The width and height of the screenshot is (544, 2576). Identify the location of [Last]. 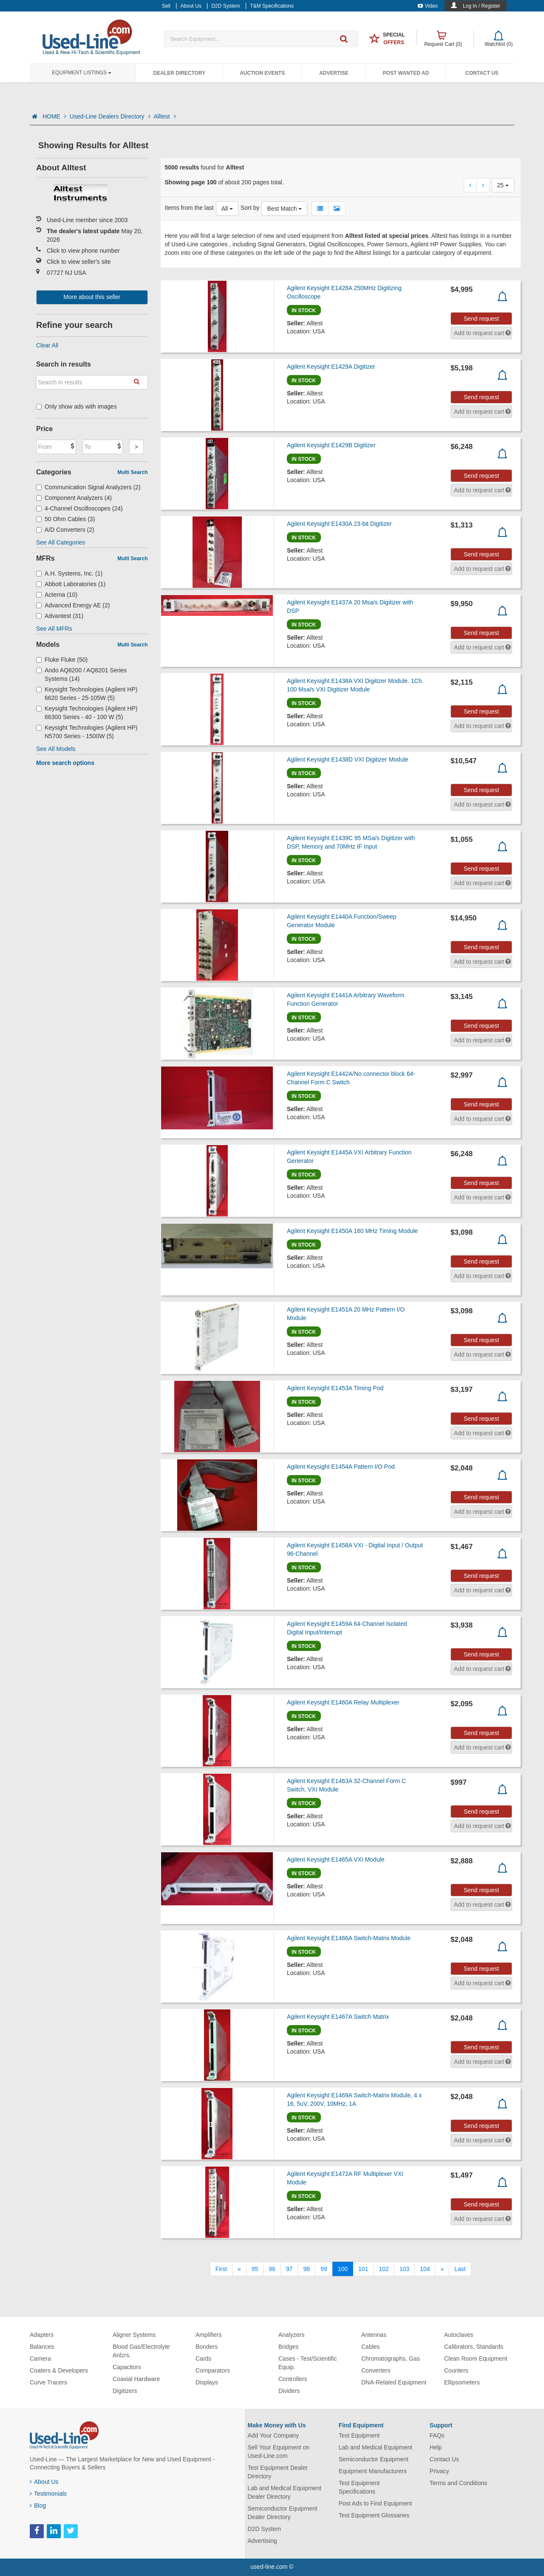
(460, 2269).